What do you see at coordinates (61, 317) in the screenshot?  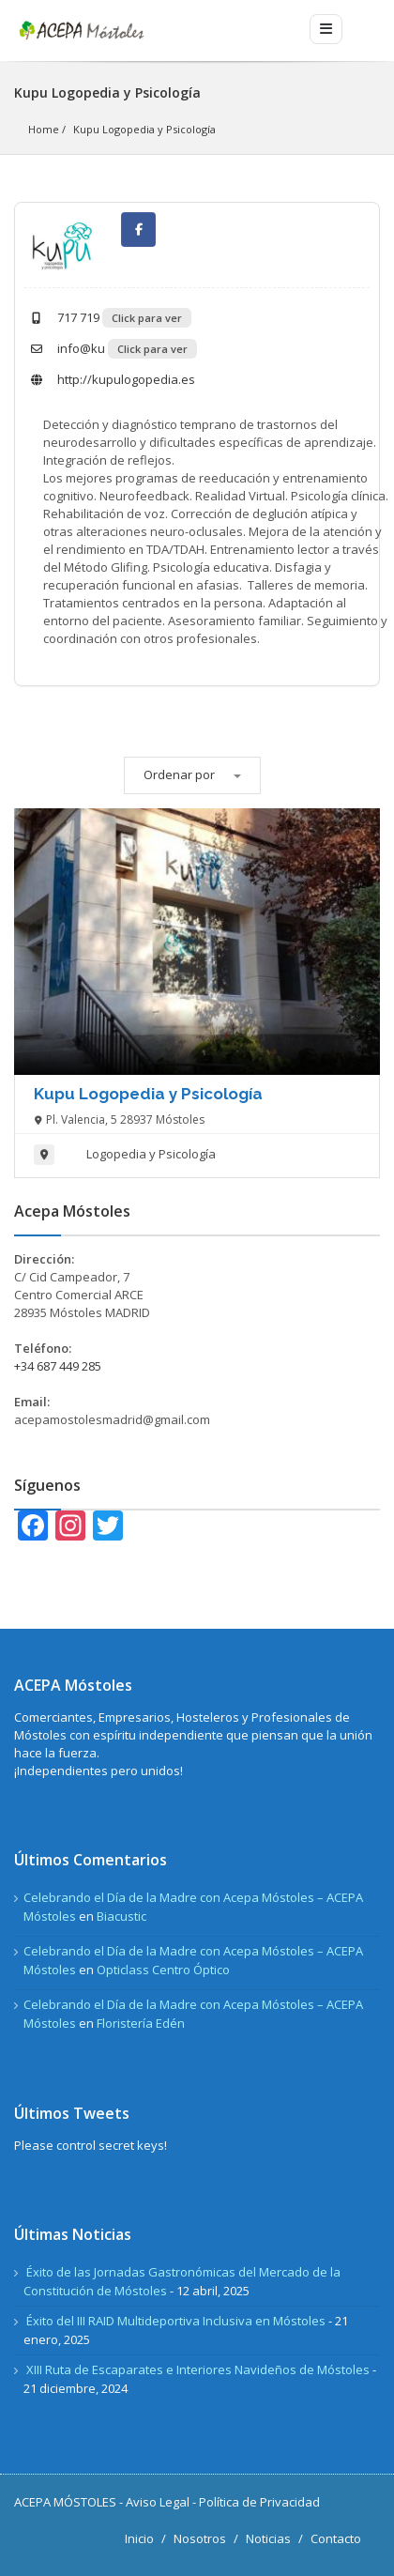 I see `717 719` at bounding box center [61, 317].